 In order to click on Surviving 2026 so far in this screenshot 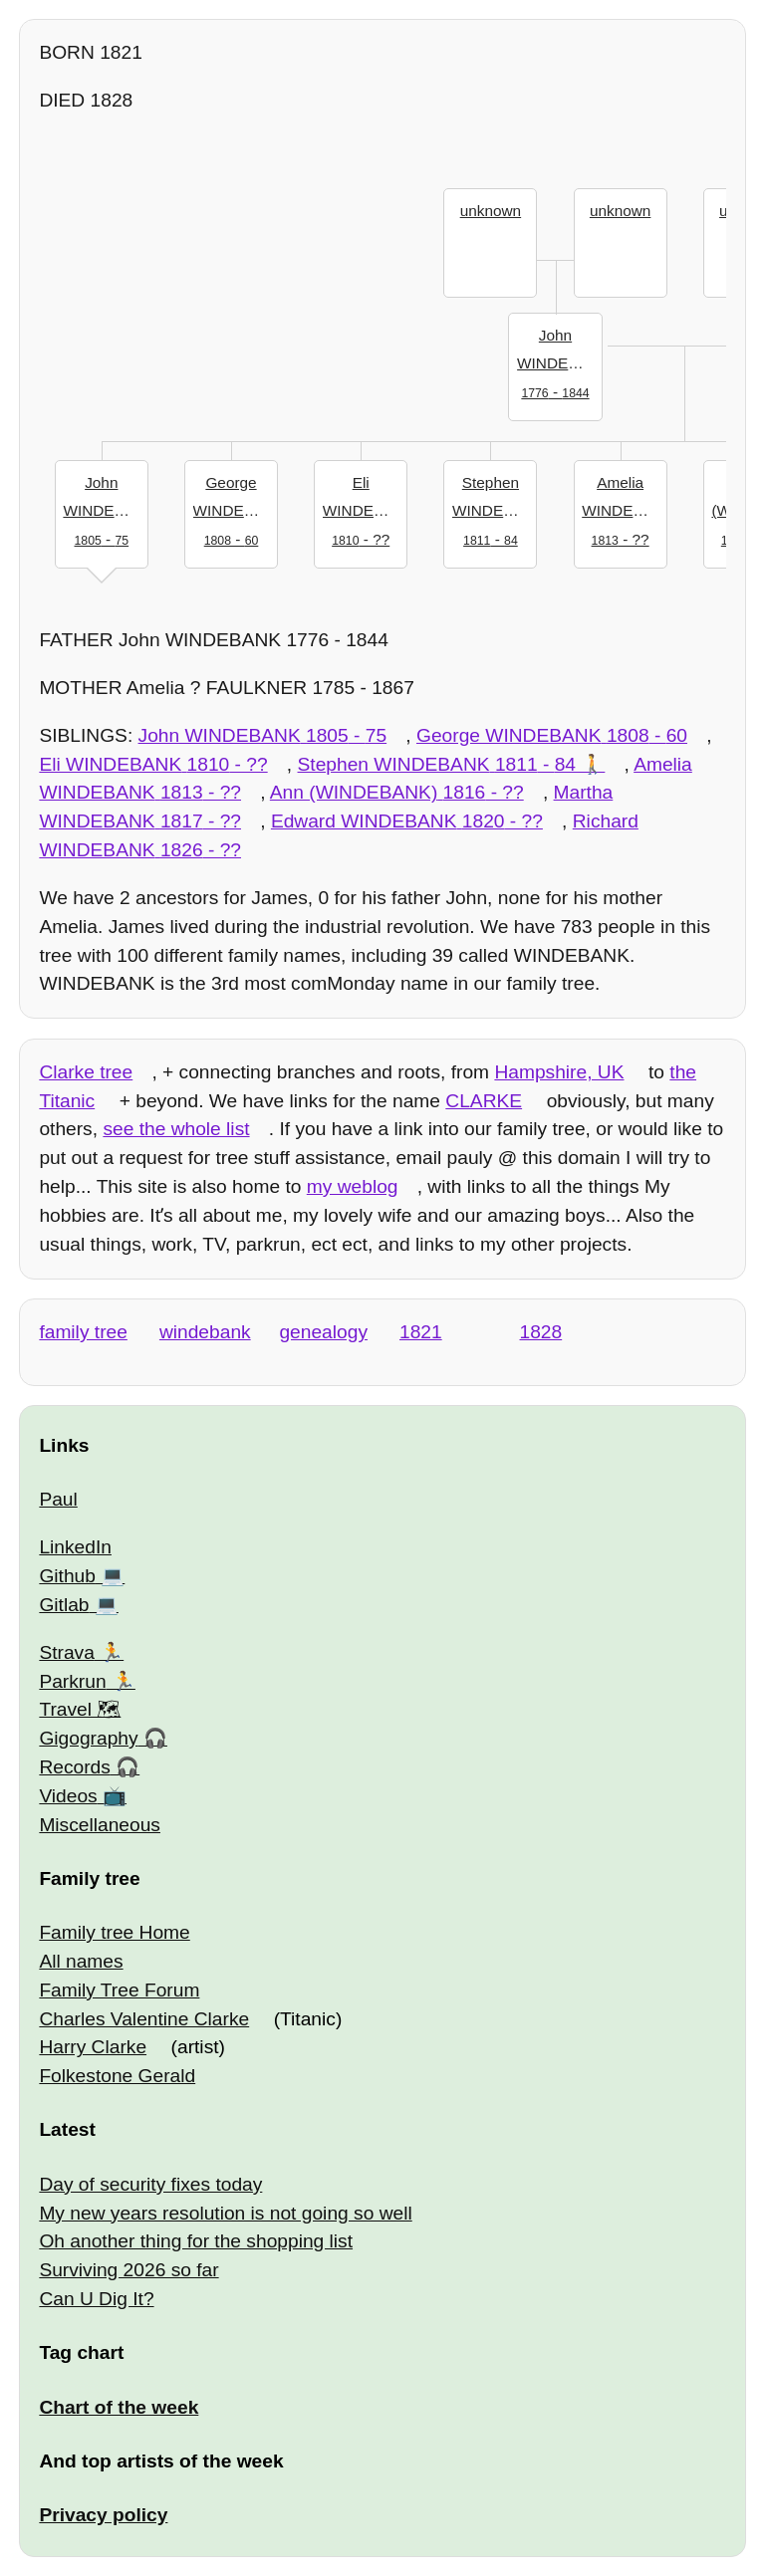, I will do `click(128, 2269)`.